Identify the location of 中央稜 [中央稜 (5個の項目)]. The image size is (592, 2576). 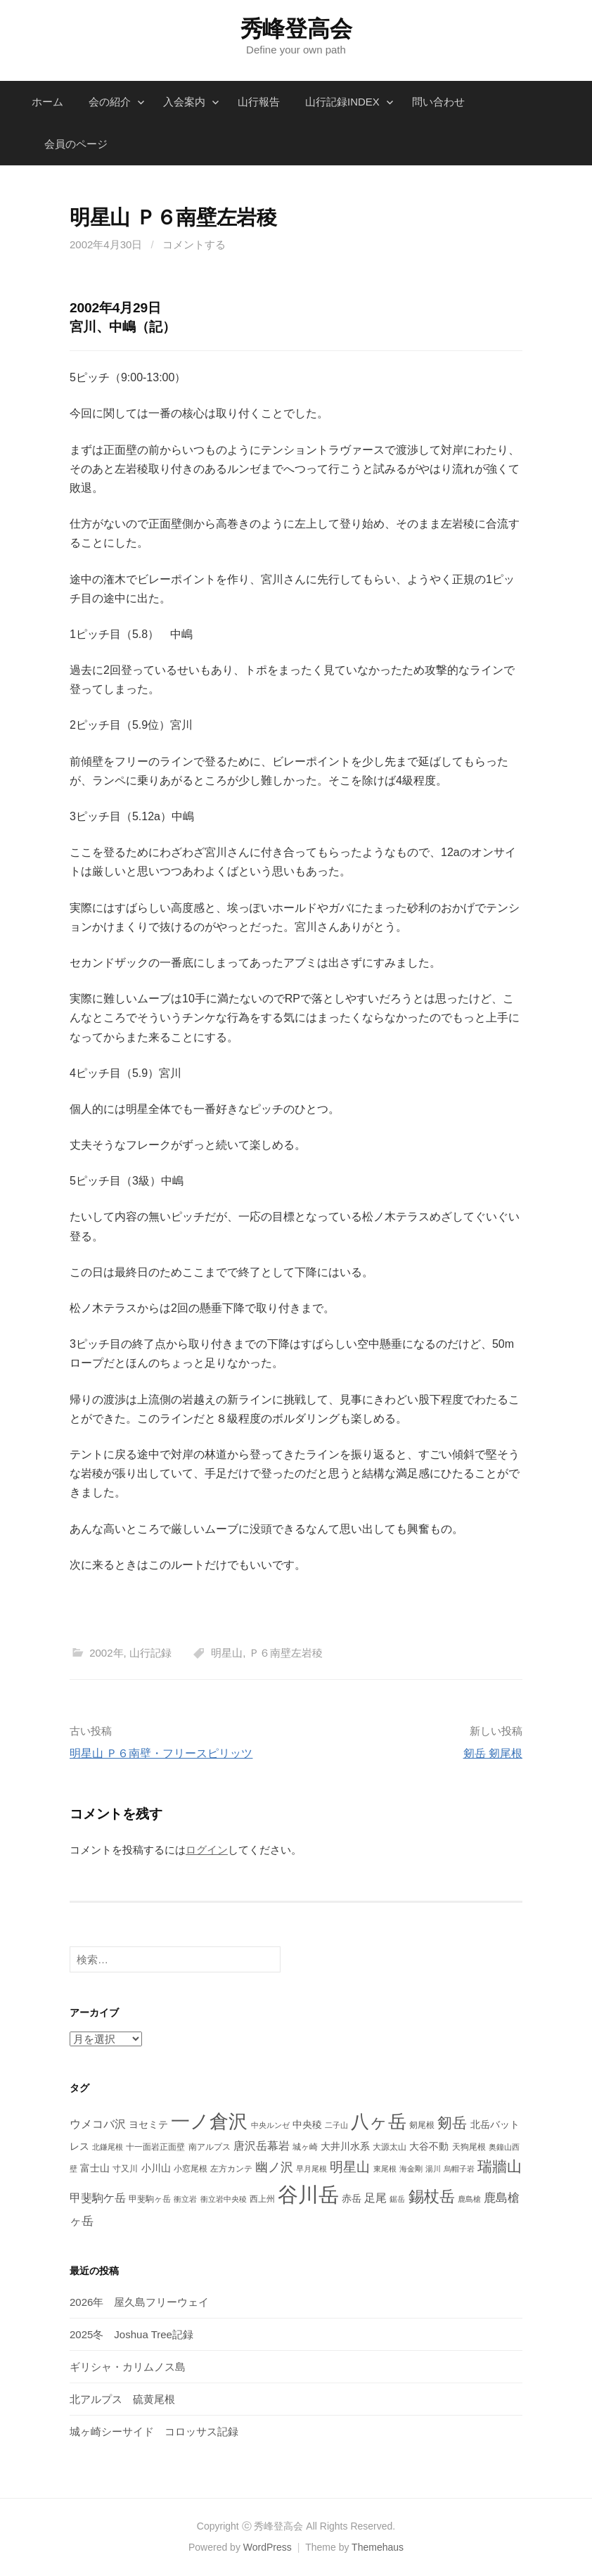
(307, 2124).